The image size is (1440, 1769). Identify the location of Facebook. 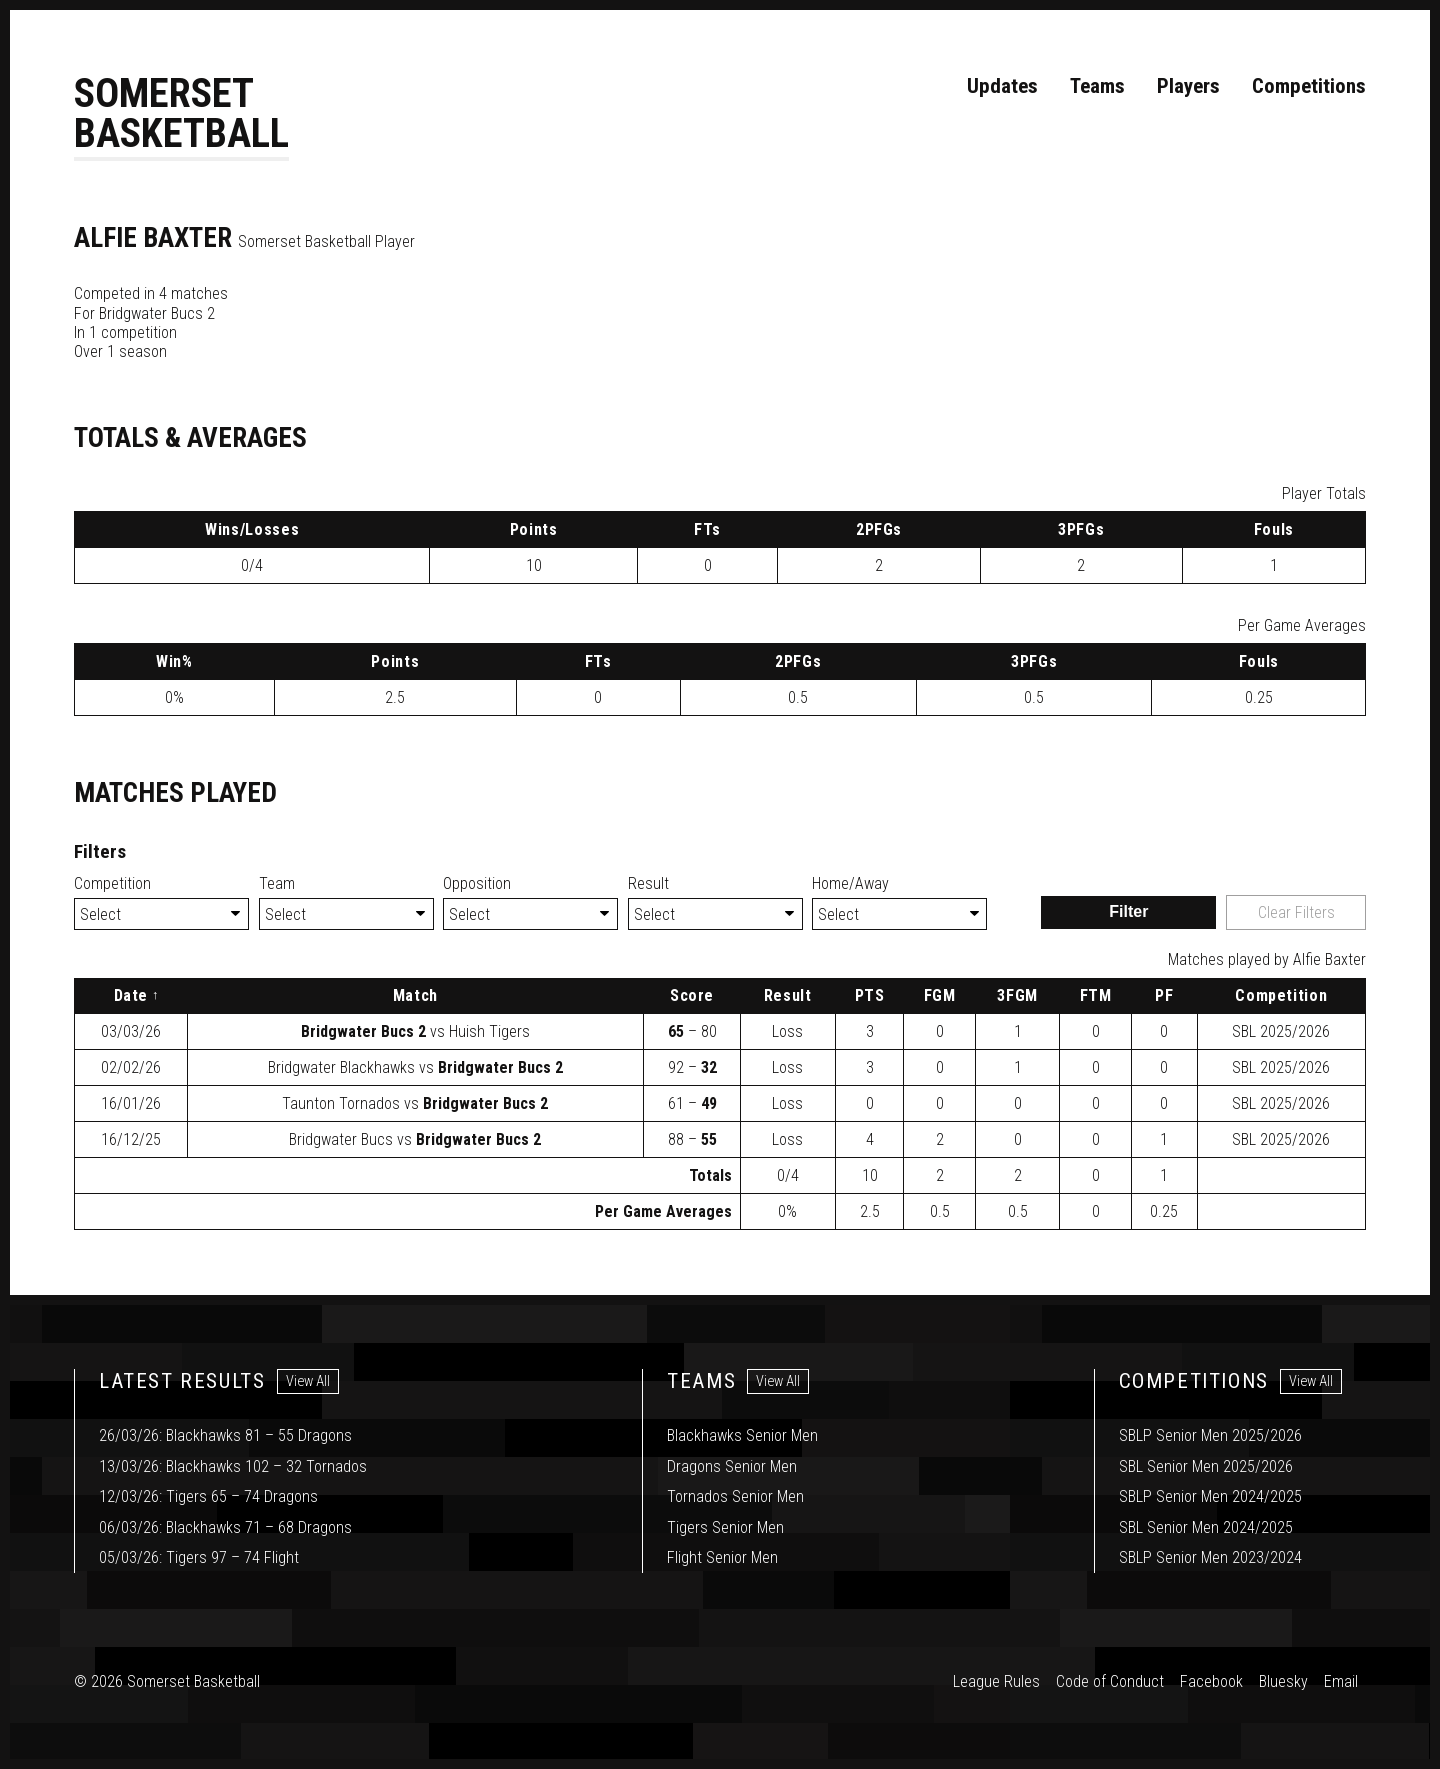
(1211, 1682).